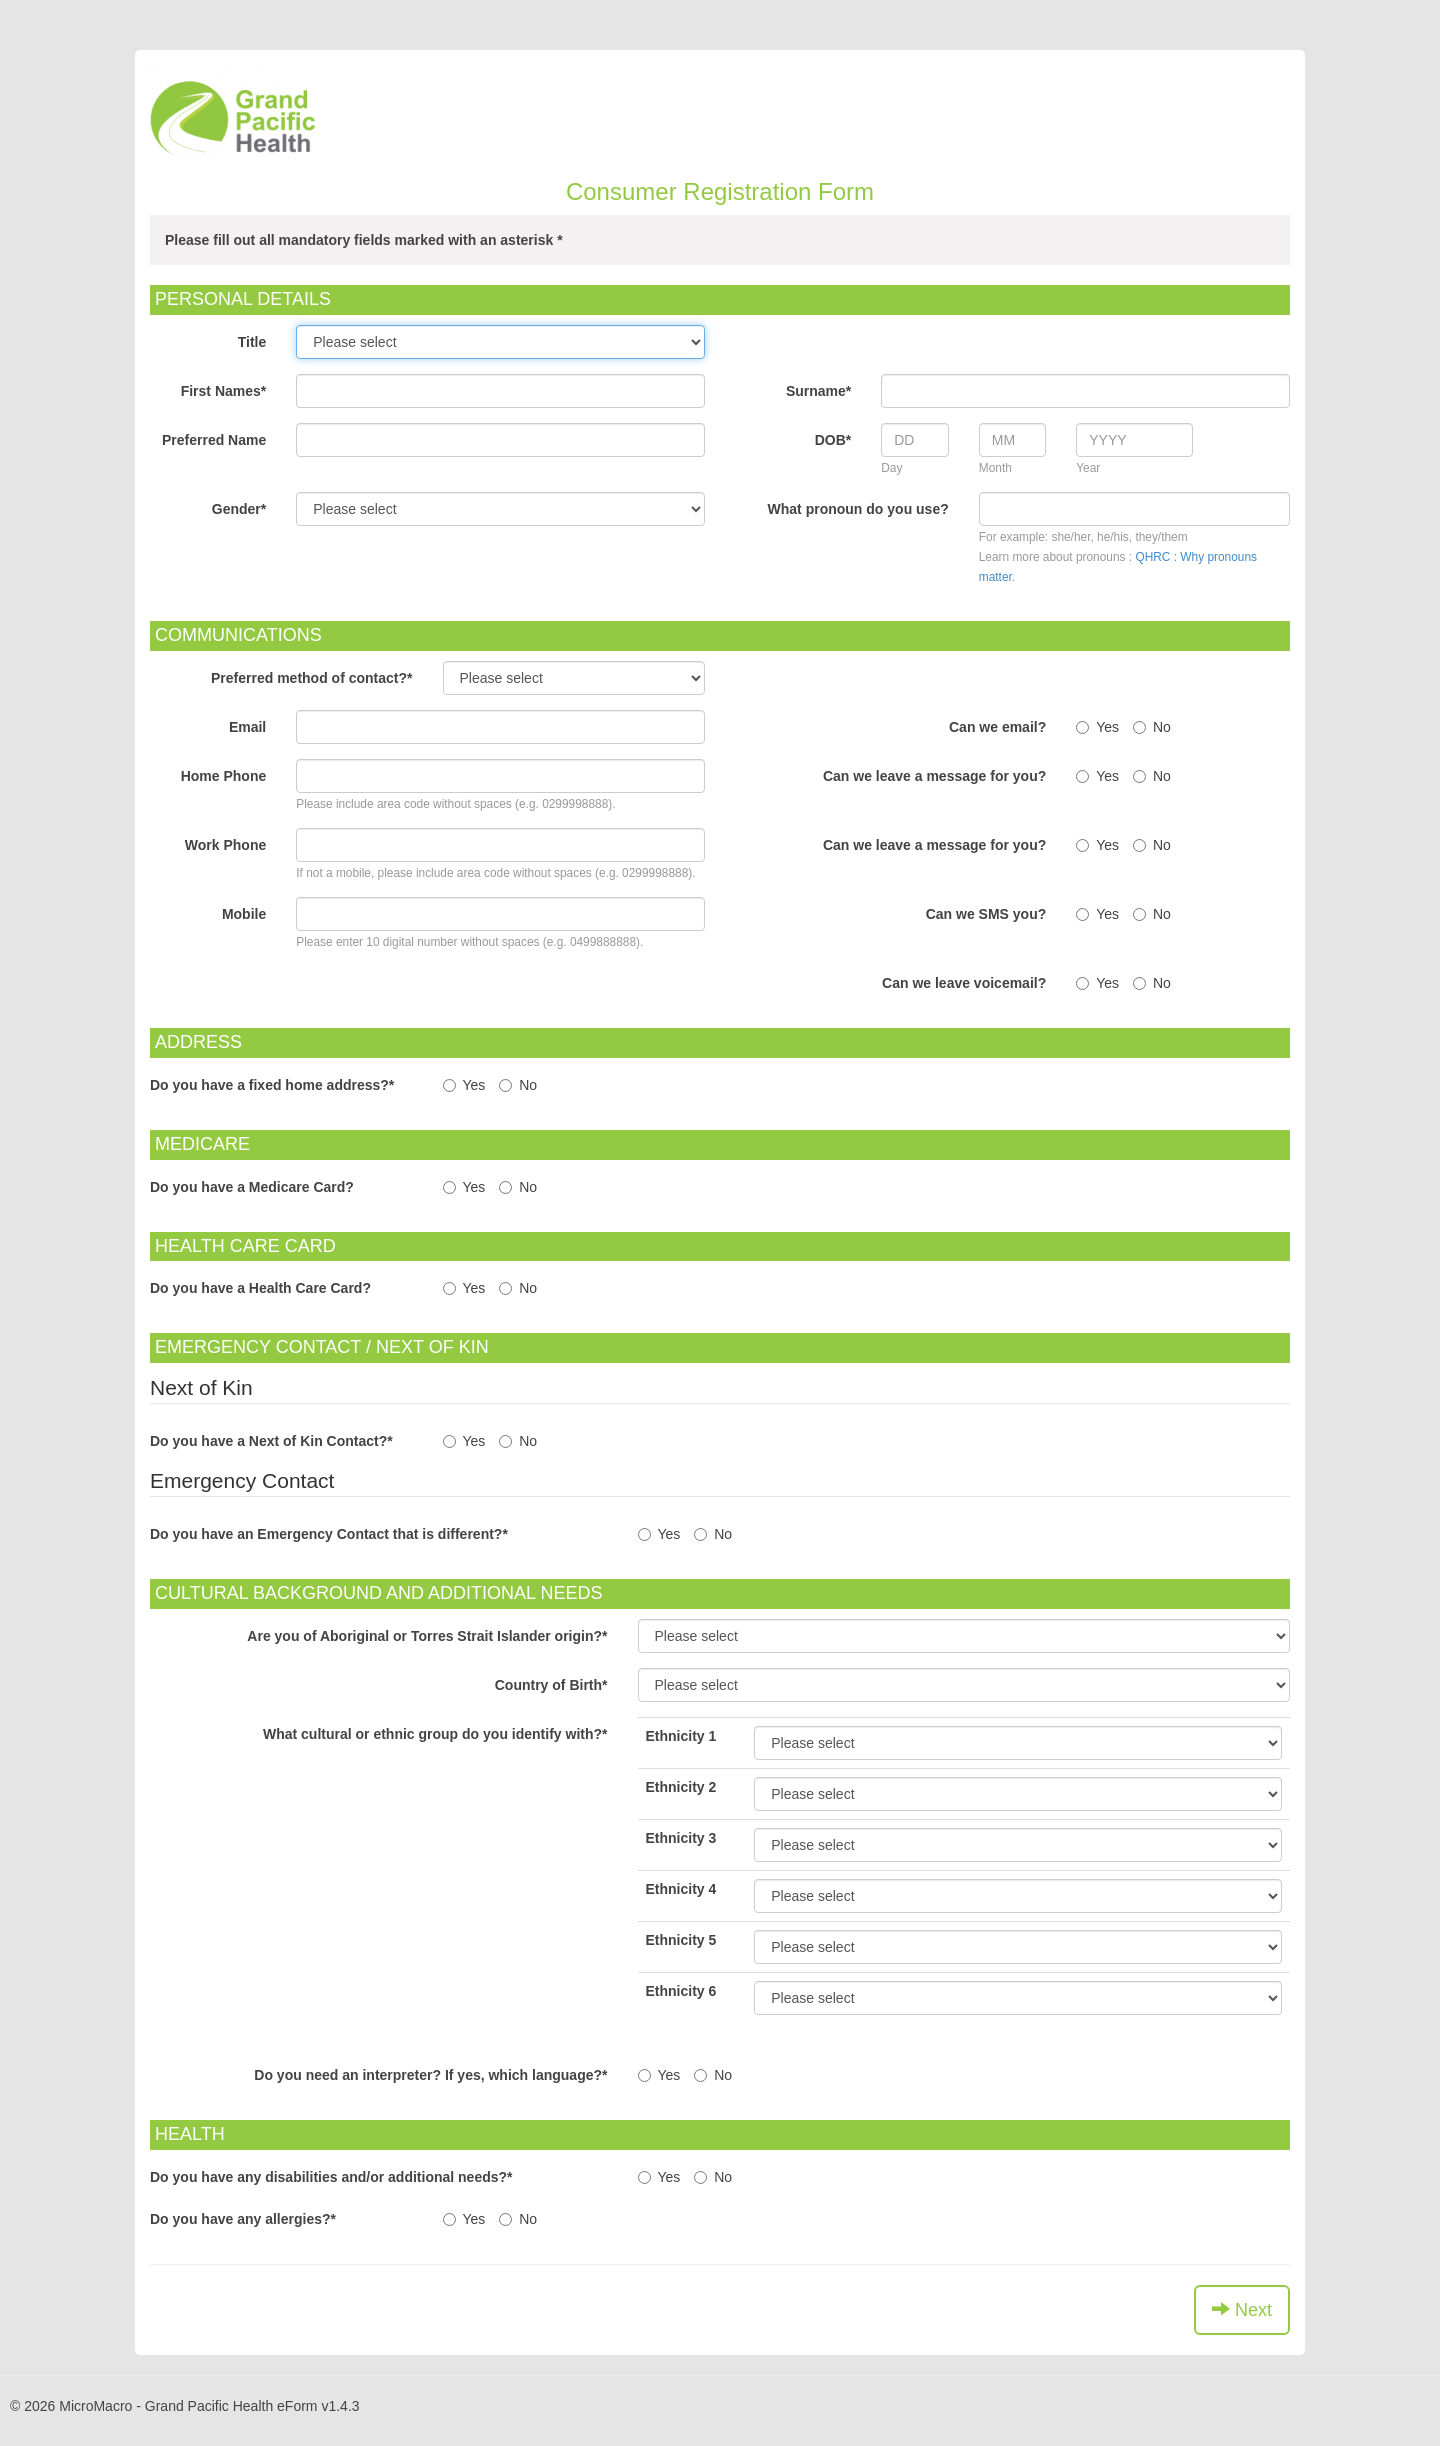 The width and height of the screenshot is (1440, 2446). What do you see at coordinates (1242, 2309) in the screenshot?
I see `Next` at bounding box center [1242, 2309].